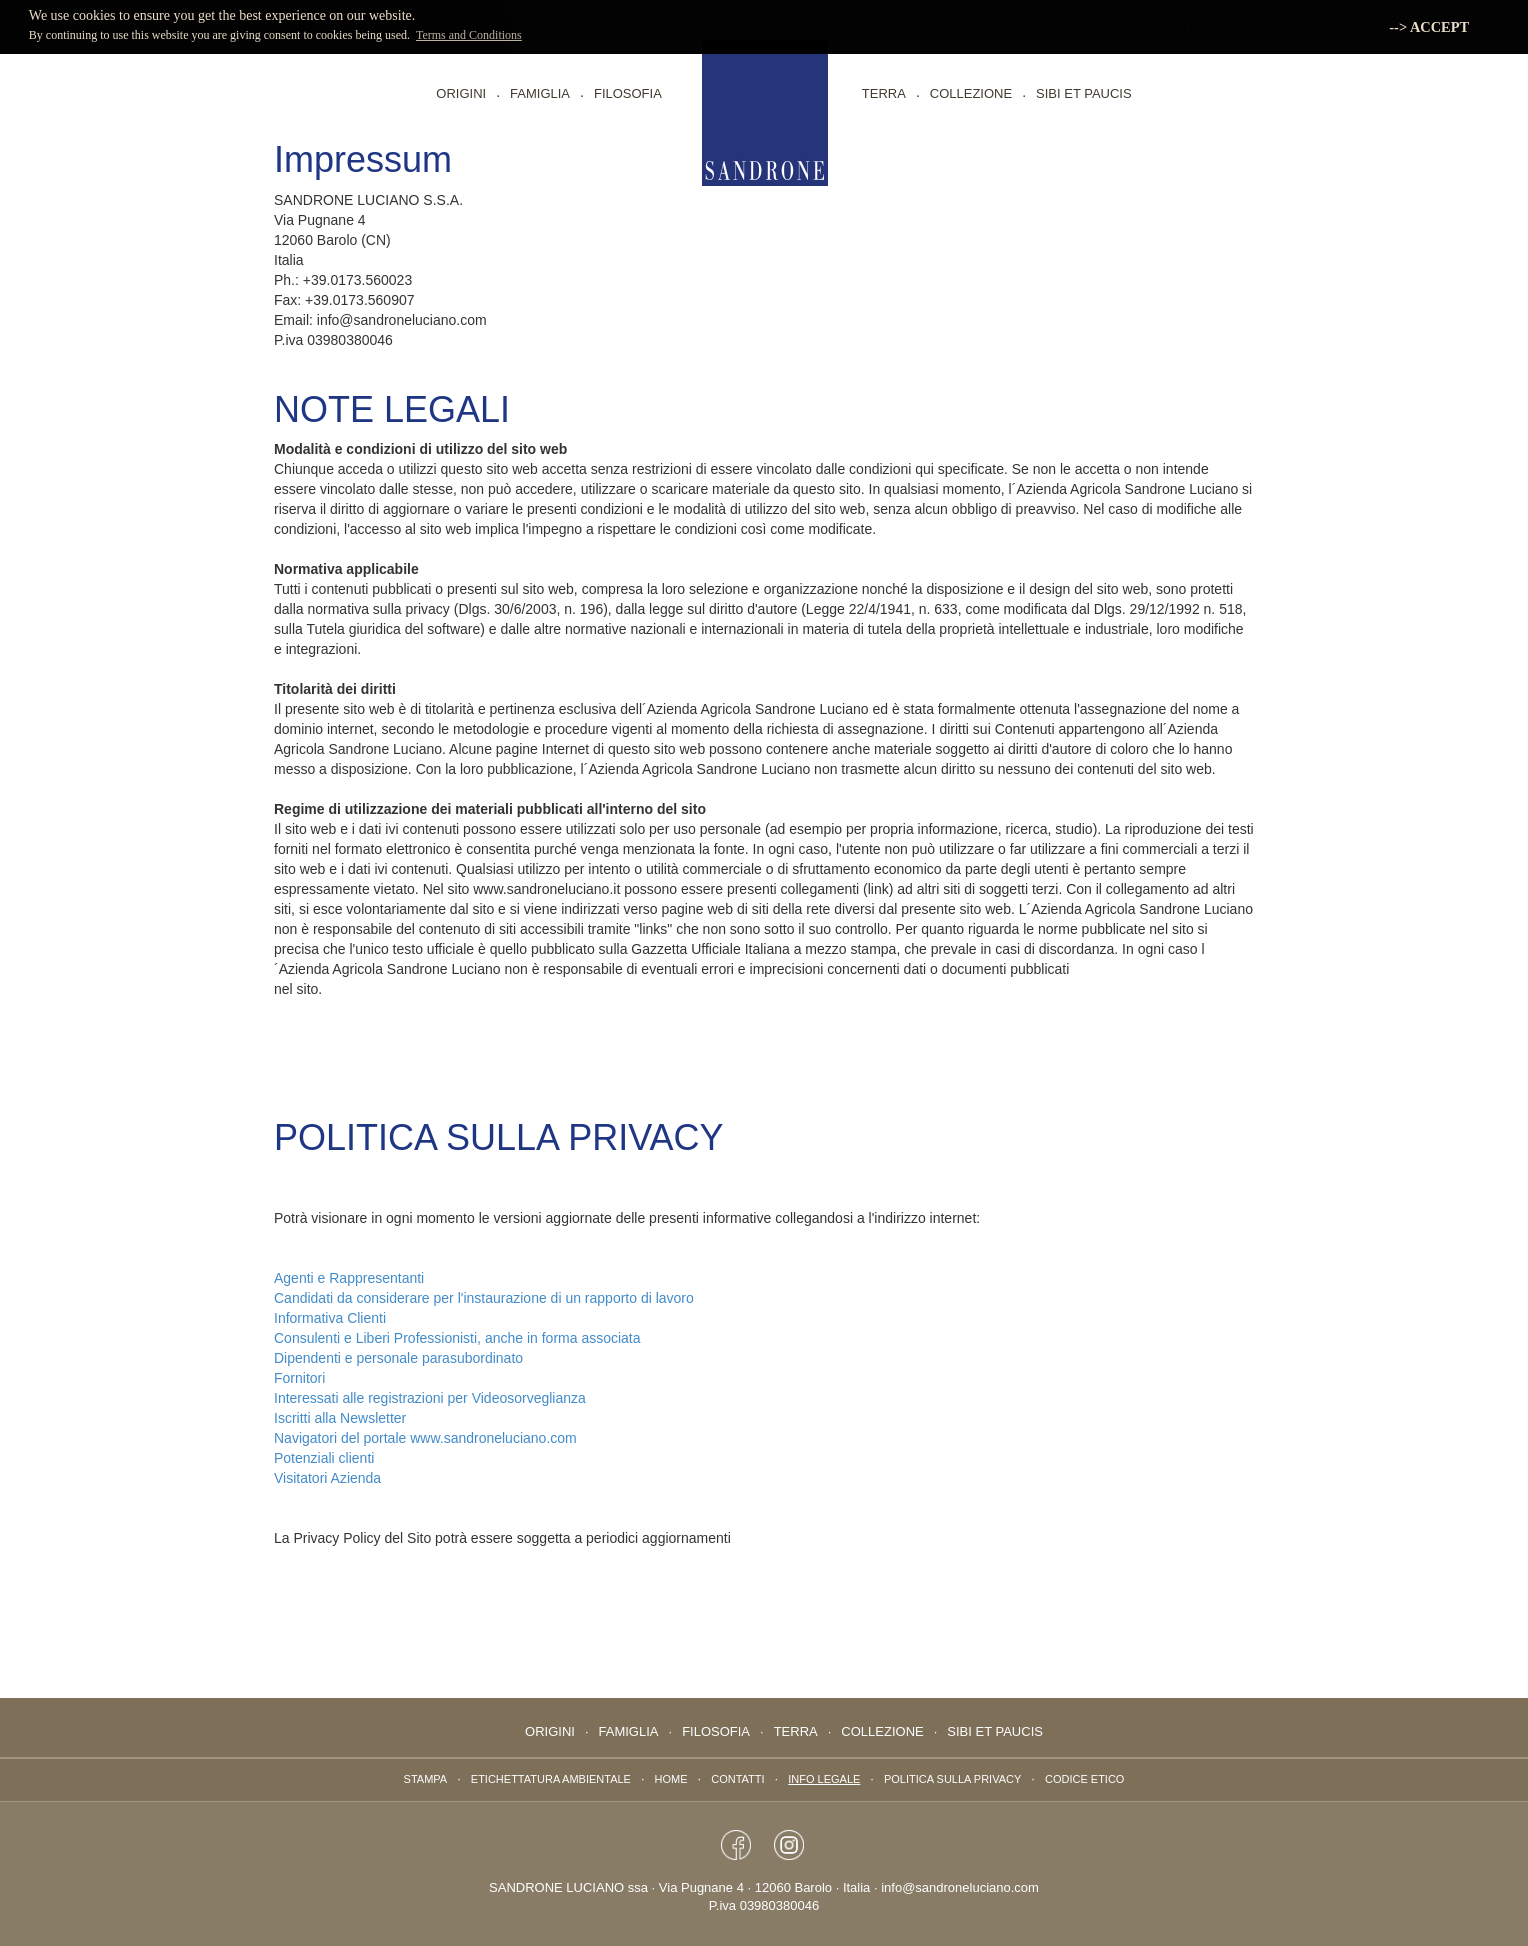 The image size is (1528, 1946). What do you see at coordinates (737, 1779) in the screenshot?
I see `Contatti` at bounding box center [737, 1779].